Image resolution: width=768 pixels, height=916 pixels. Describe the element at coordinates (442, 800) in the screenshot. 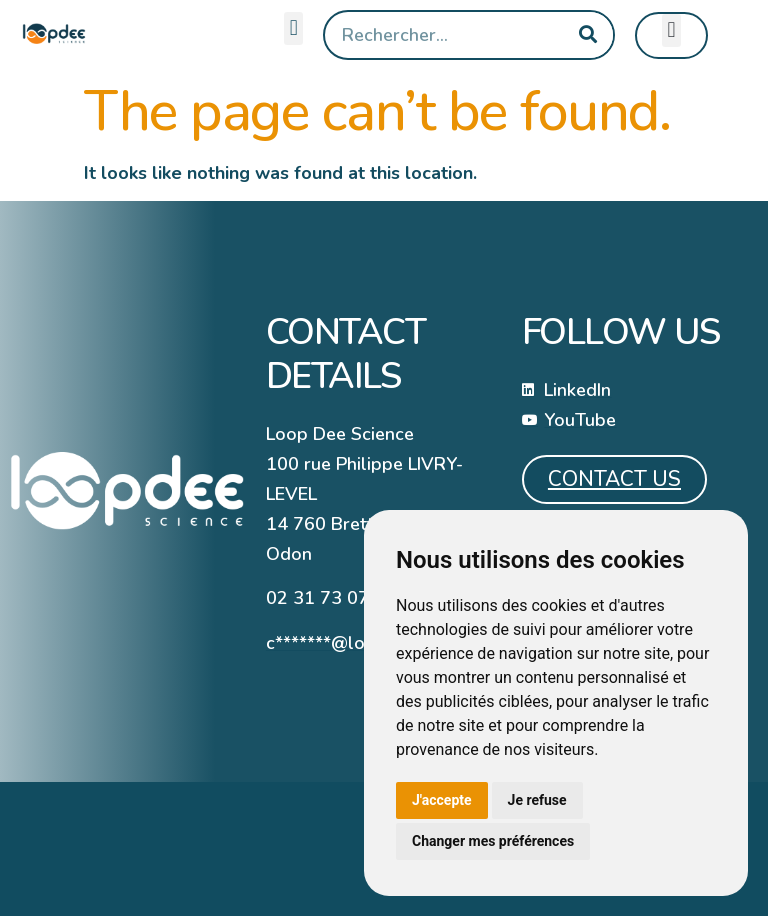

I see `J'accepte [button]` at that location.